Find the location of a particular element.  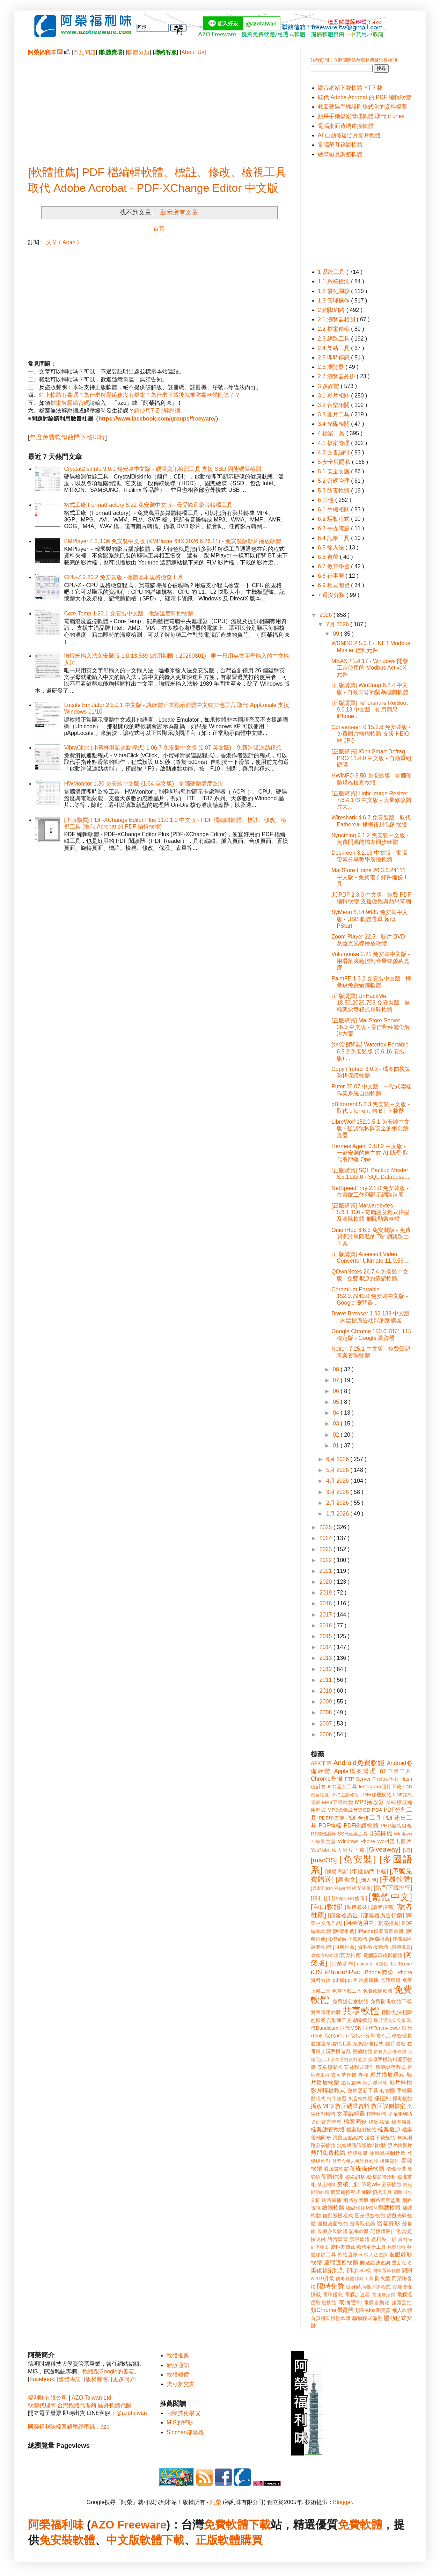

pdf轉ppt is located at coordinates (342, 1980).